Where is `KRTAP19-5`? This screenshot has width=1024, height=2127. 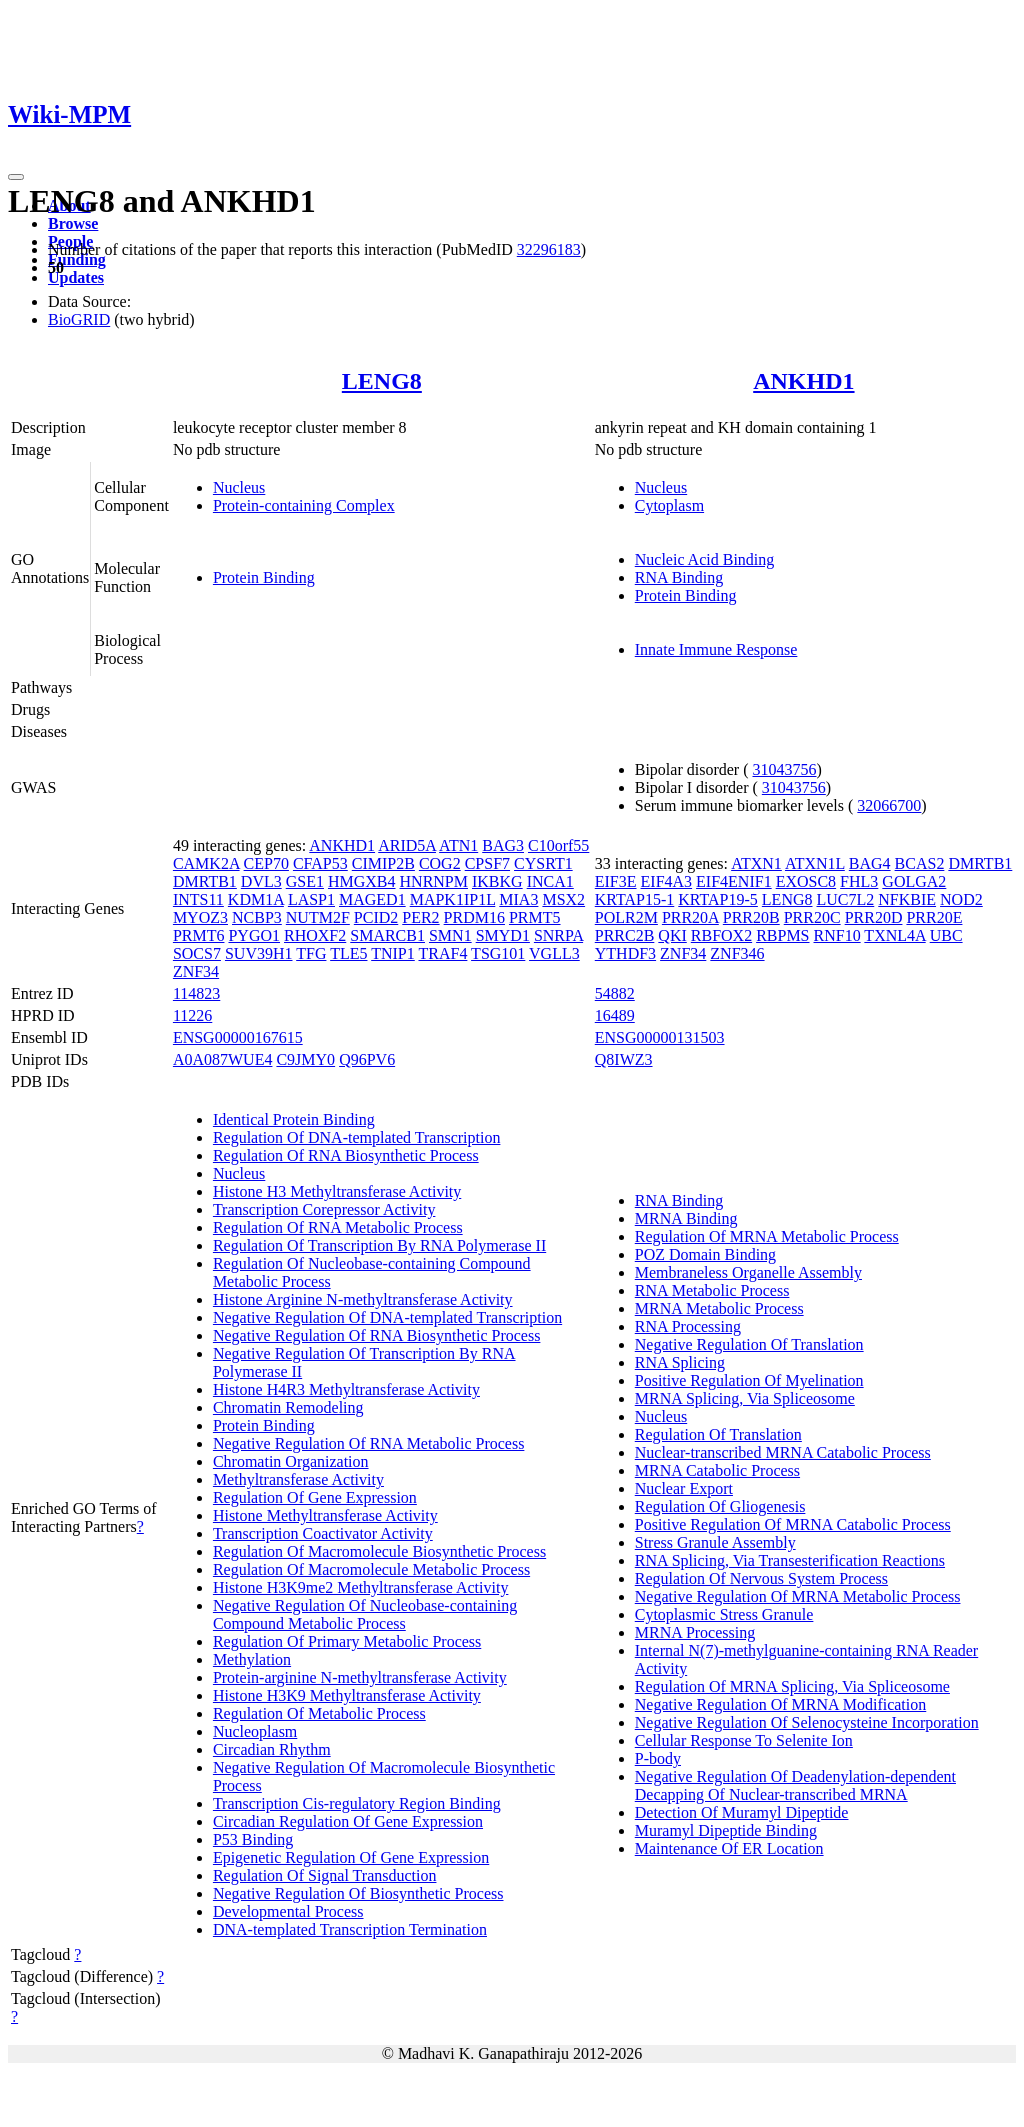 KRTAP19-5 is located at coordinates (718, 899).